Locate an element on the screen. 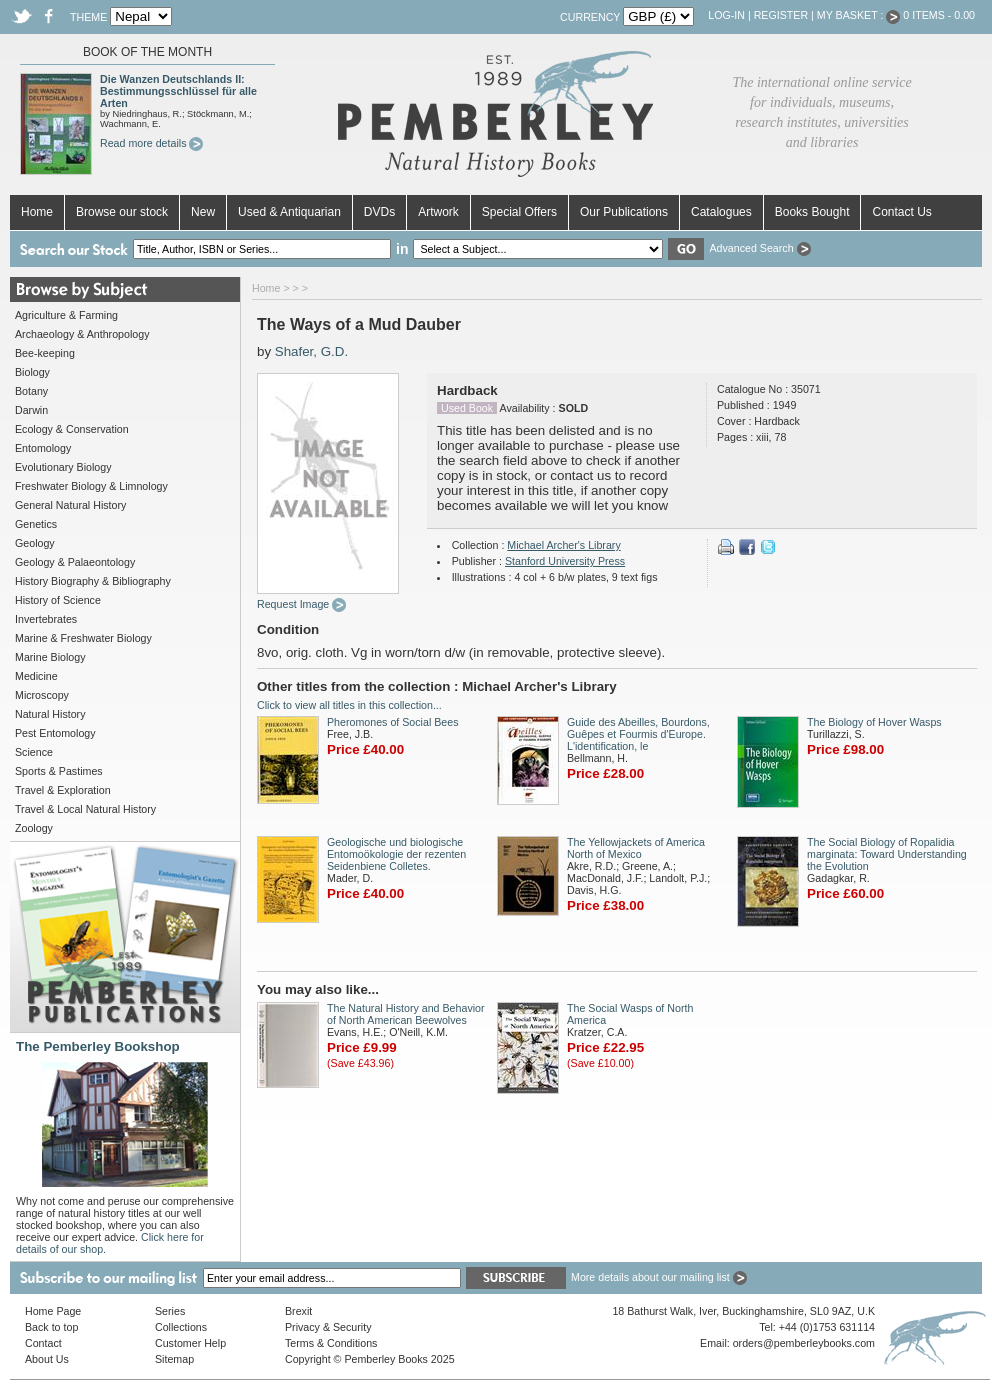  Privacy & Security is located at coordinates (328, 1327).